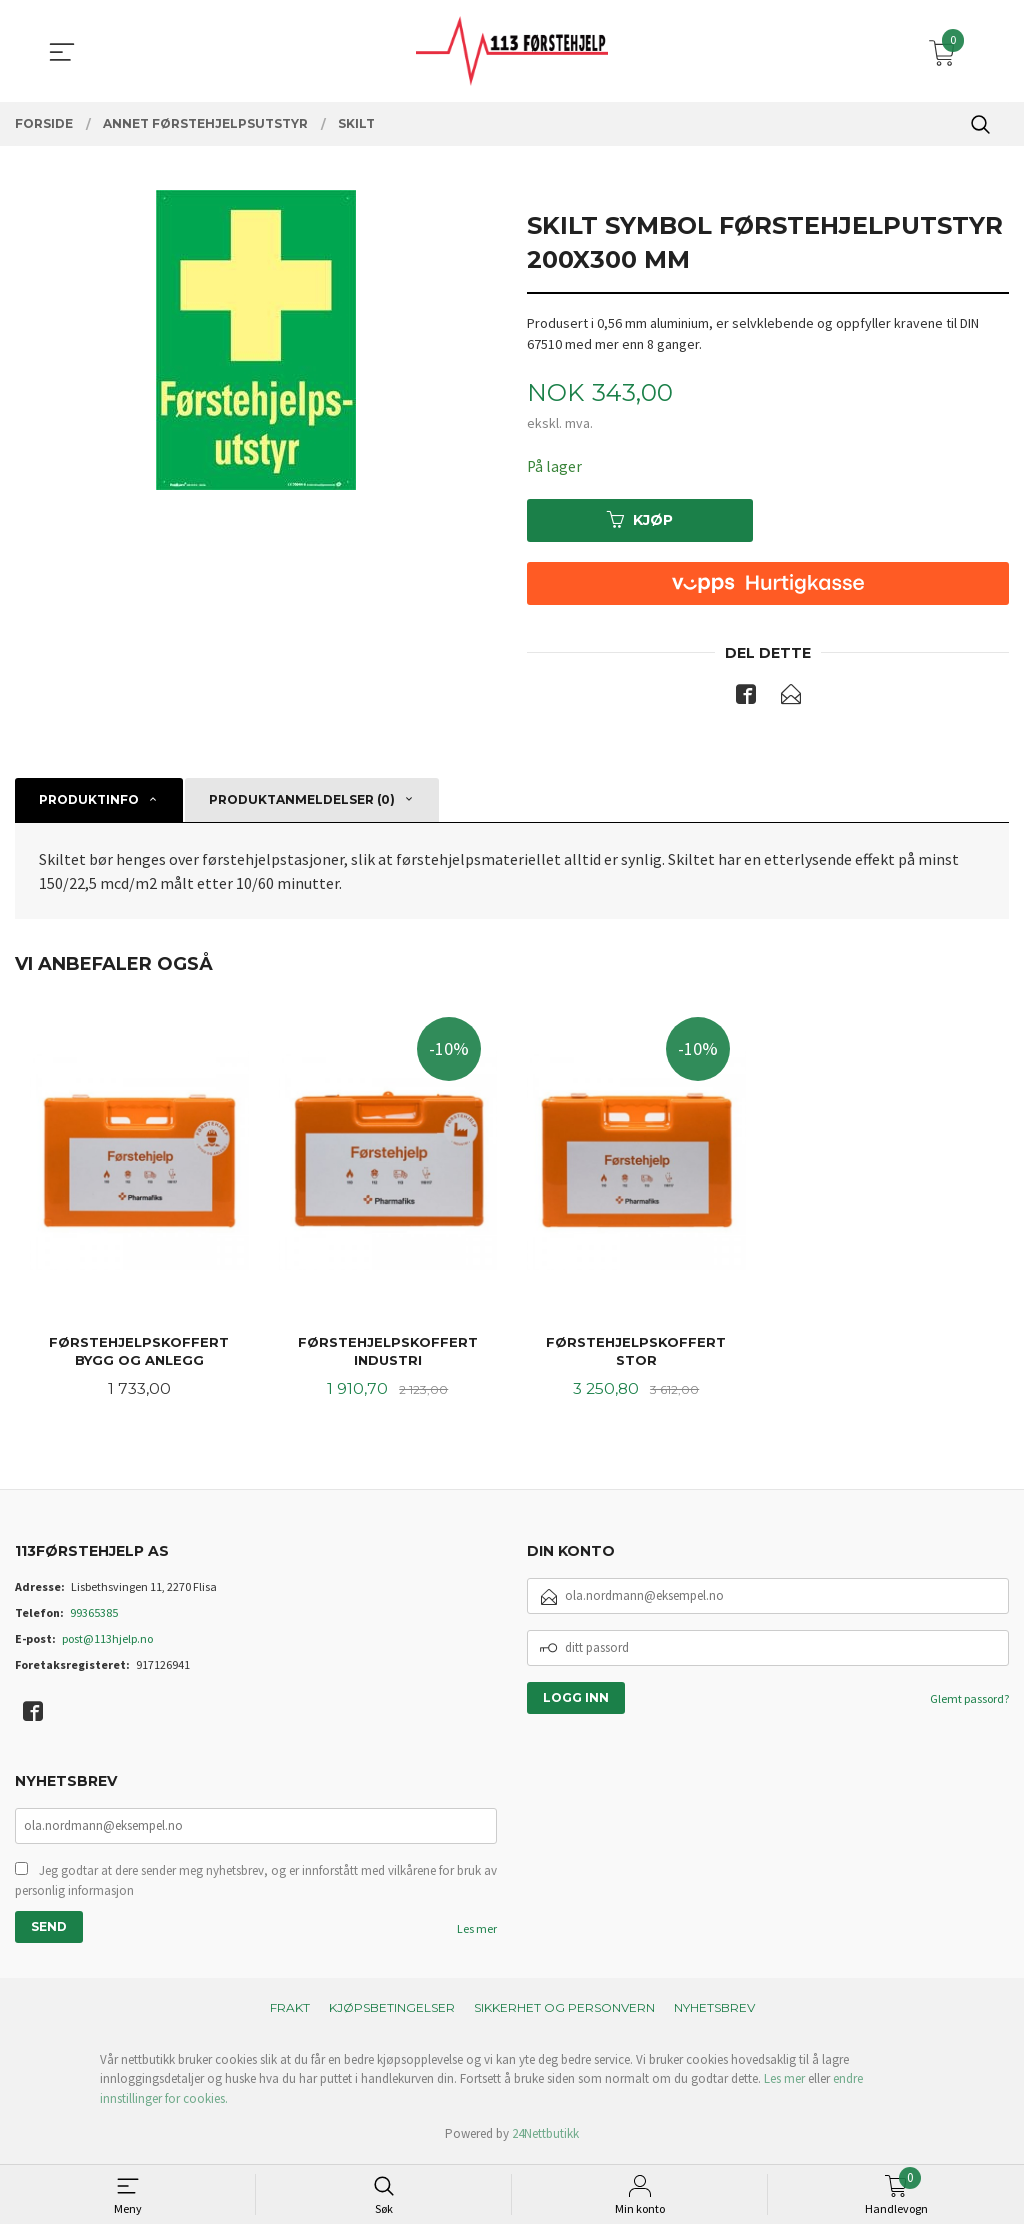  Describe the element at coordinates (94, 1615) in the screenshot. I see `99365385` at that location.